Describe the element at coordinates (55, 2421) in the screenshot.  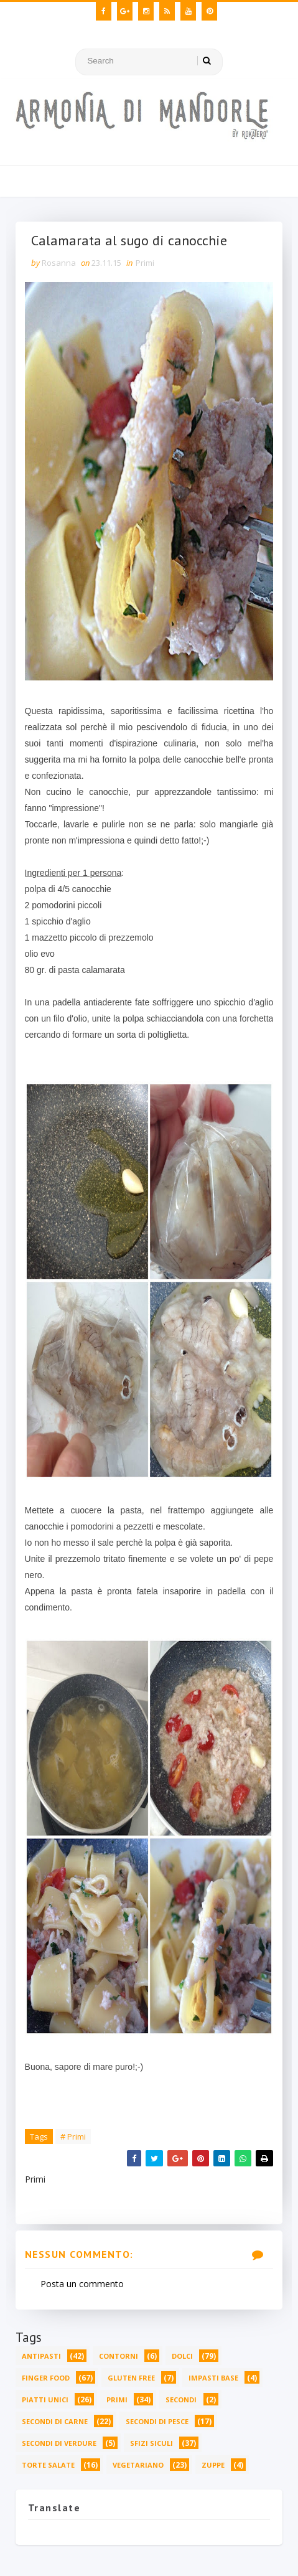
I see `Secondi di carne` at that location.